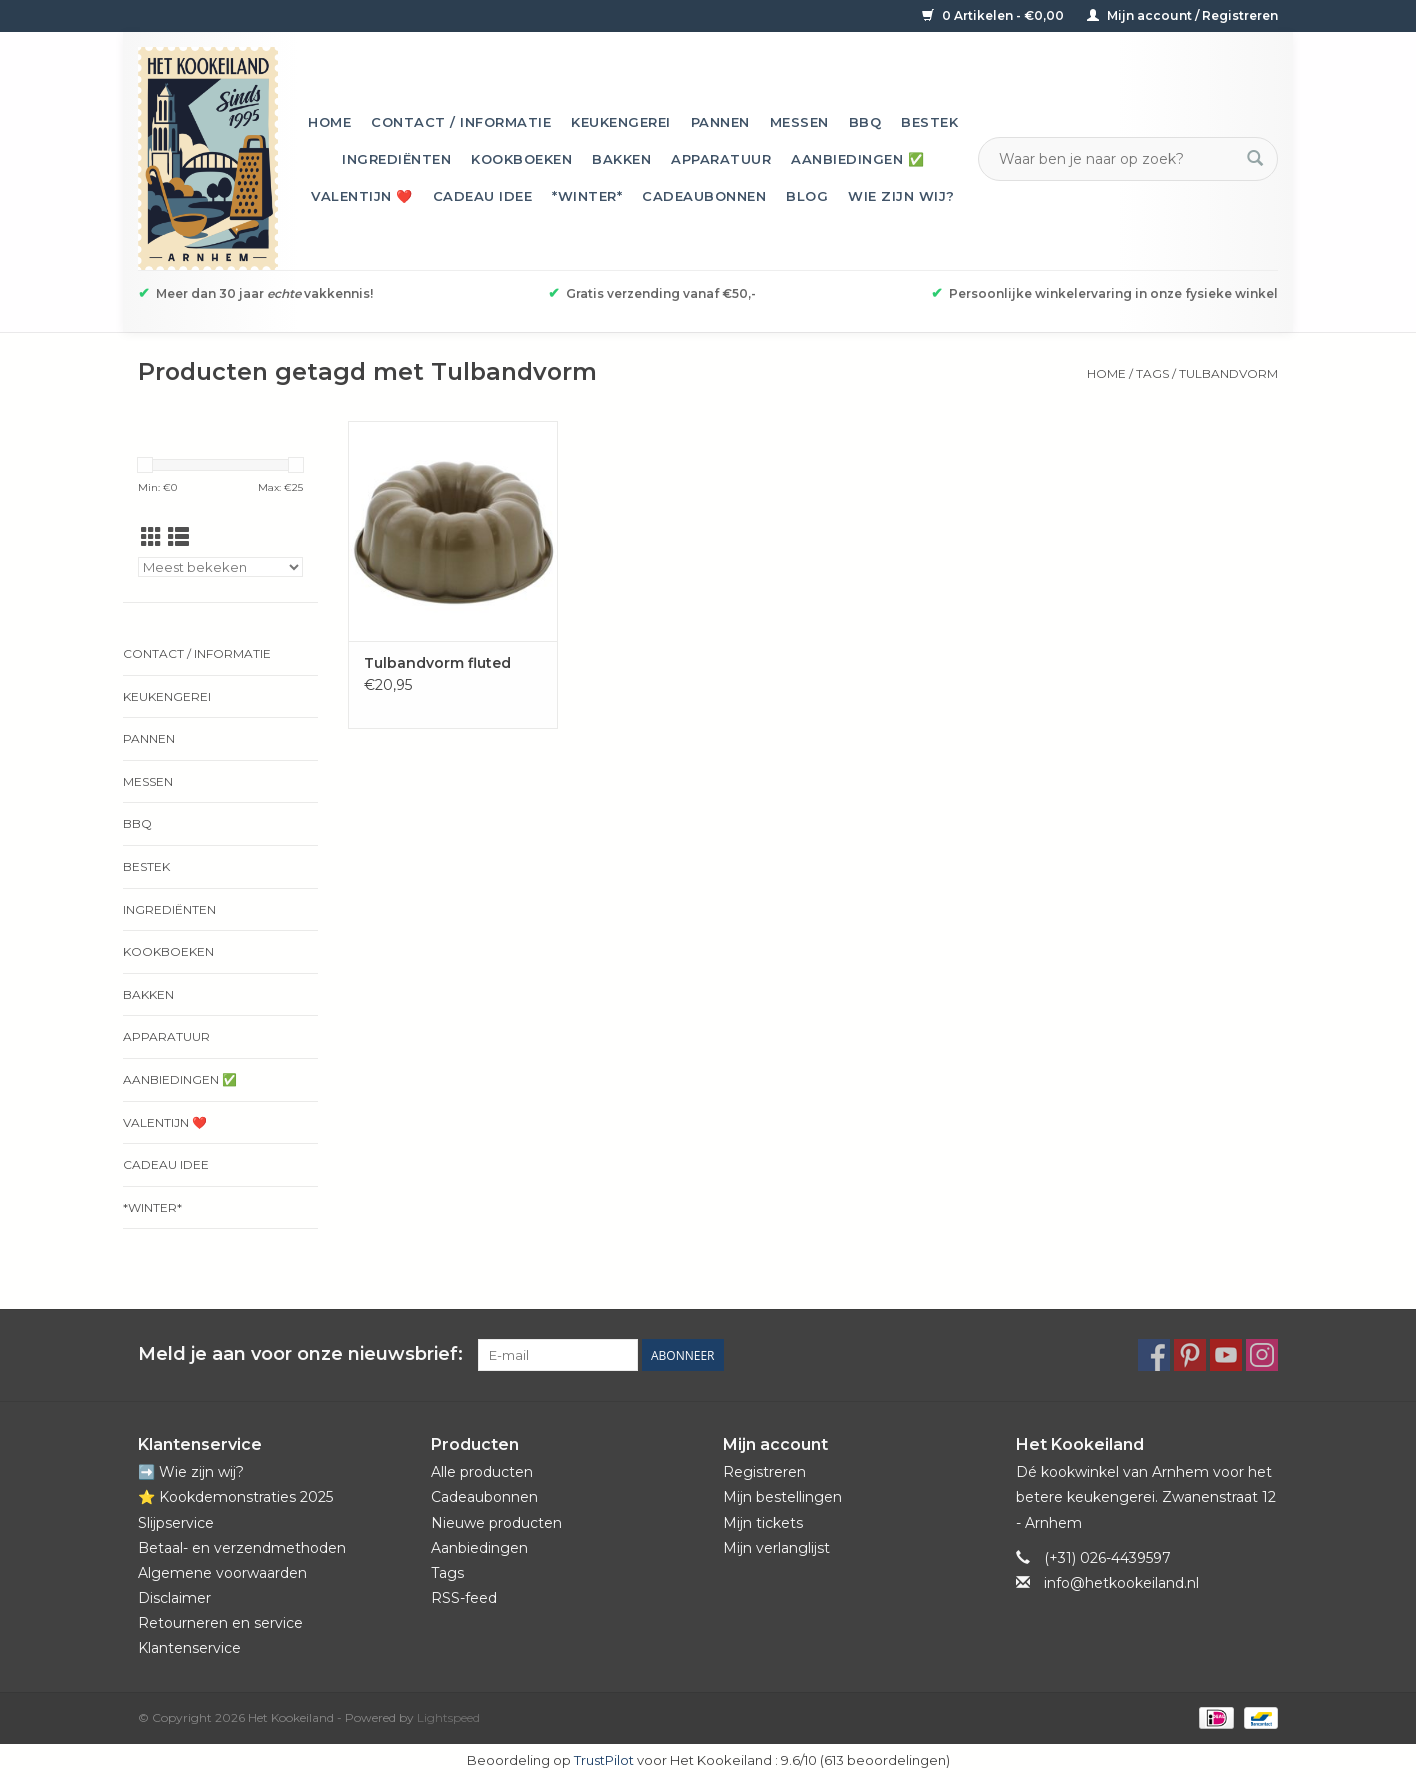 The height and width of the screenshot is (1777, 1416). What do you see at coordinates (782, 1497) in the screenshot?
I see `Mijn bestellingen` at bounding box center [782, 1497].